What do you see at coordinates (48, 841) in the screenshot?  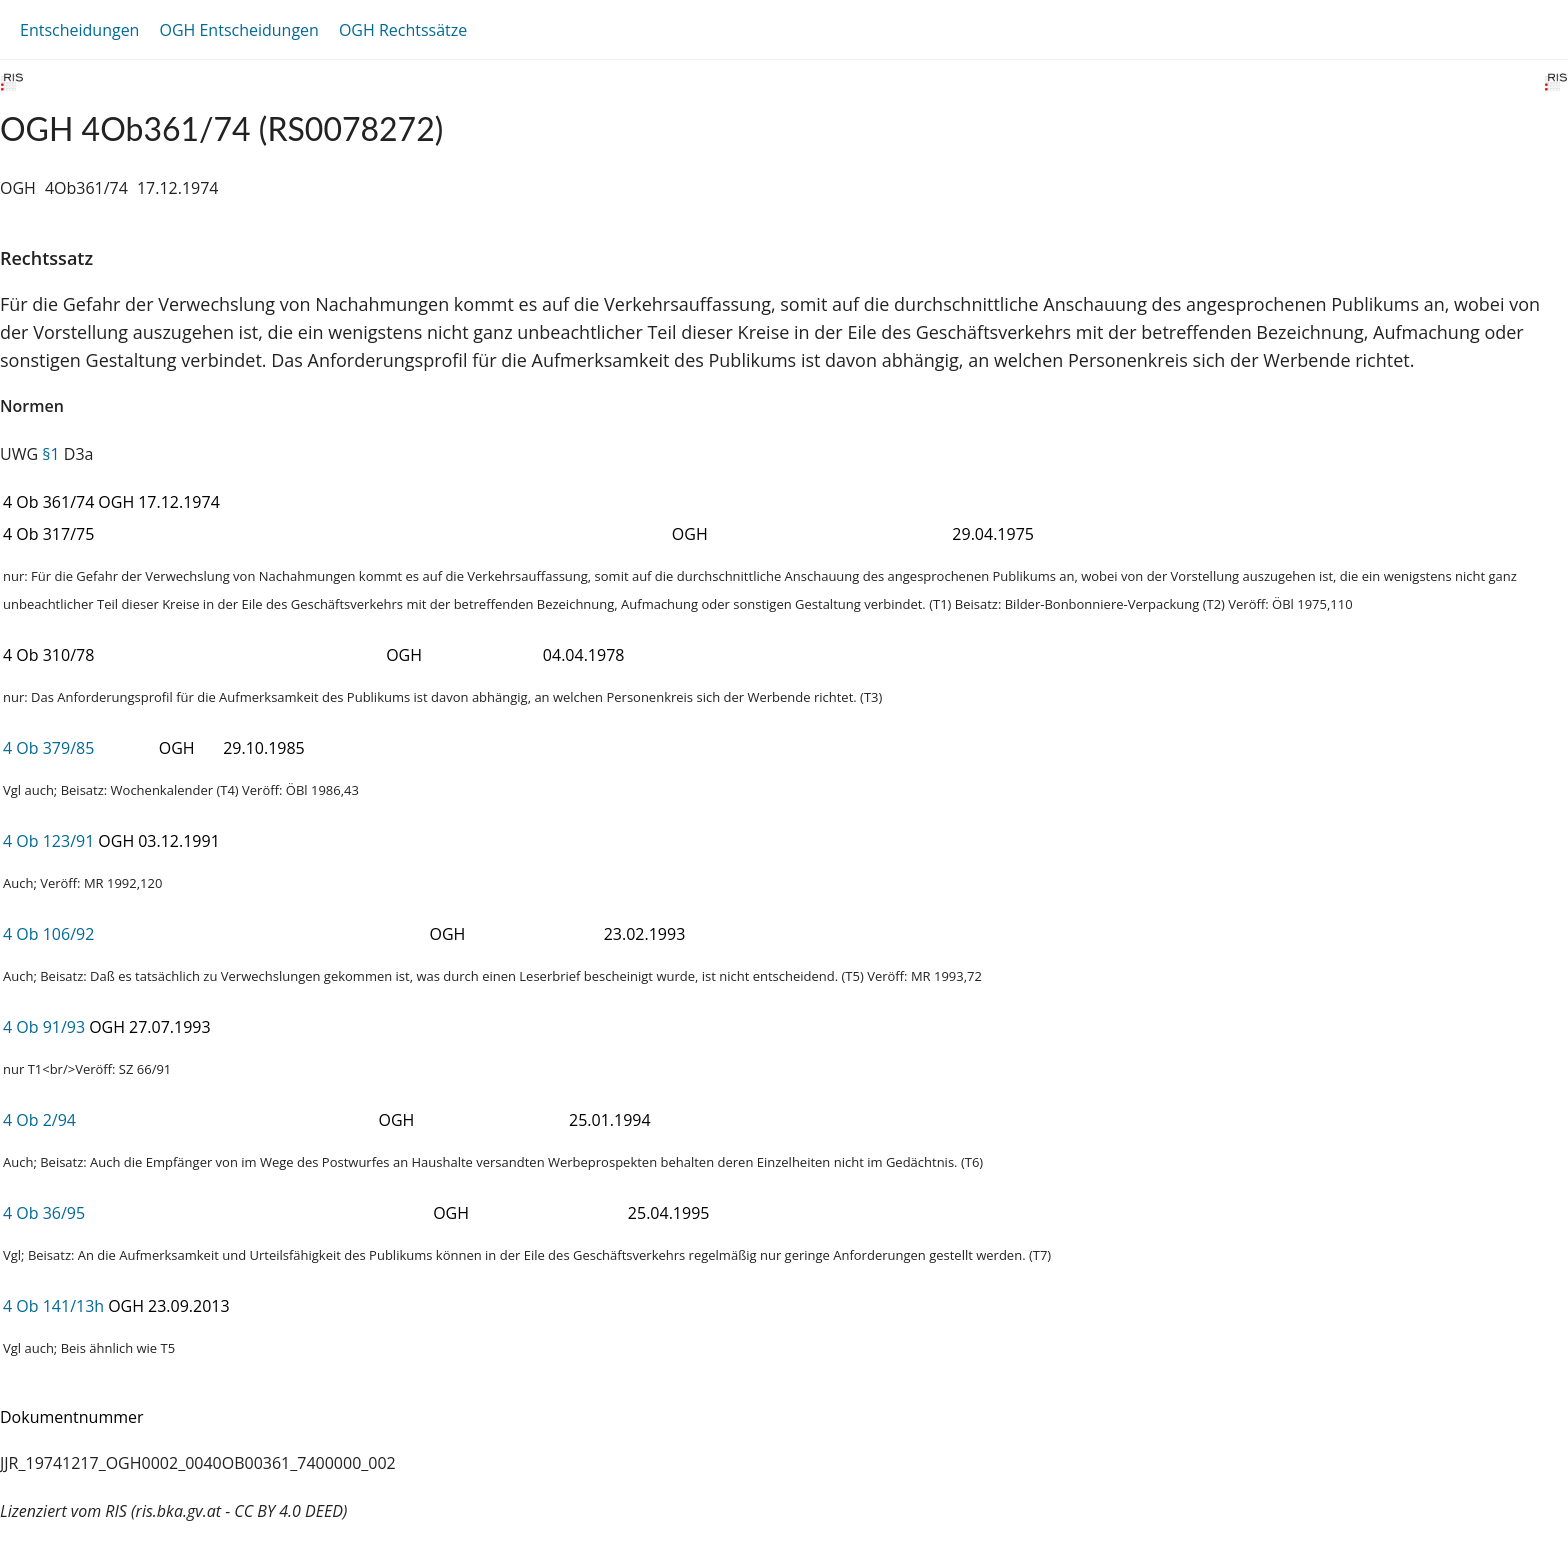 I see `4 Ob 123/91` at bounding box center [48, 841].